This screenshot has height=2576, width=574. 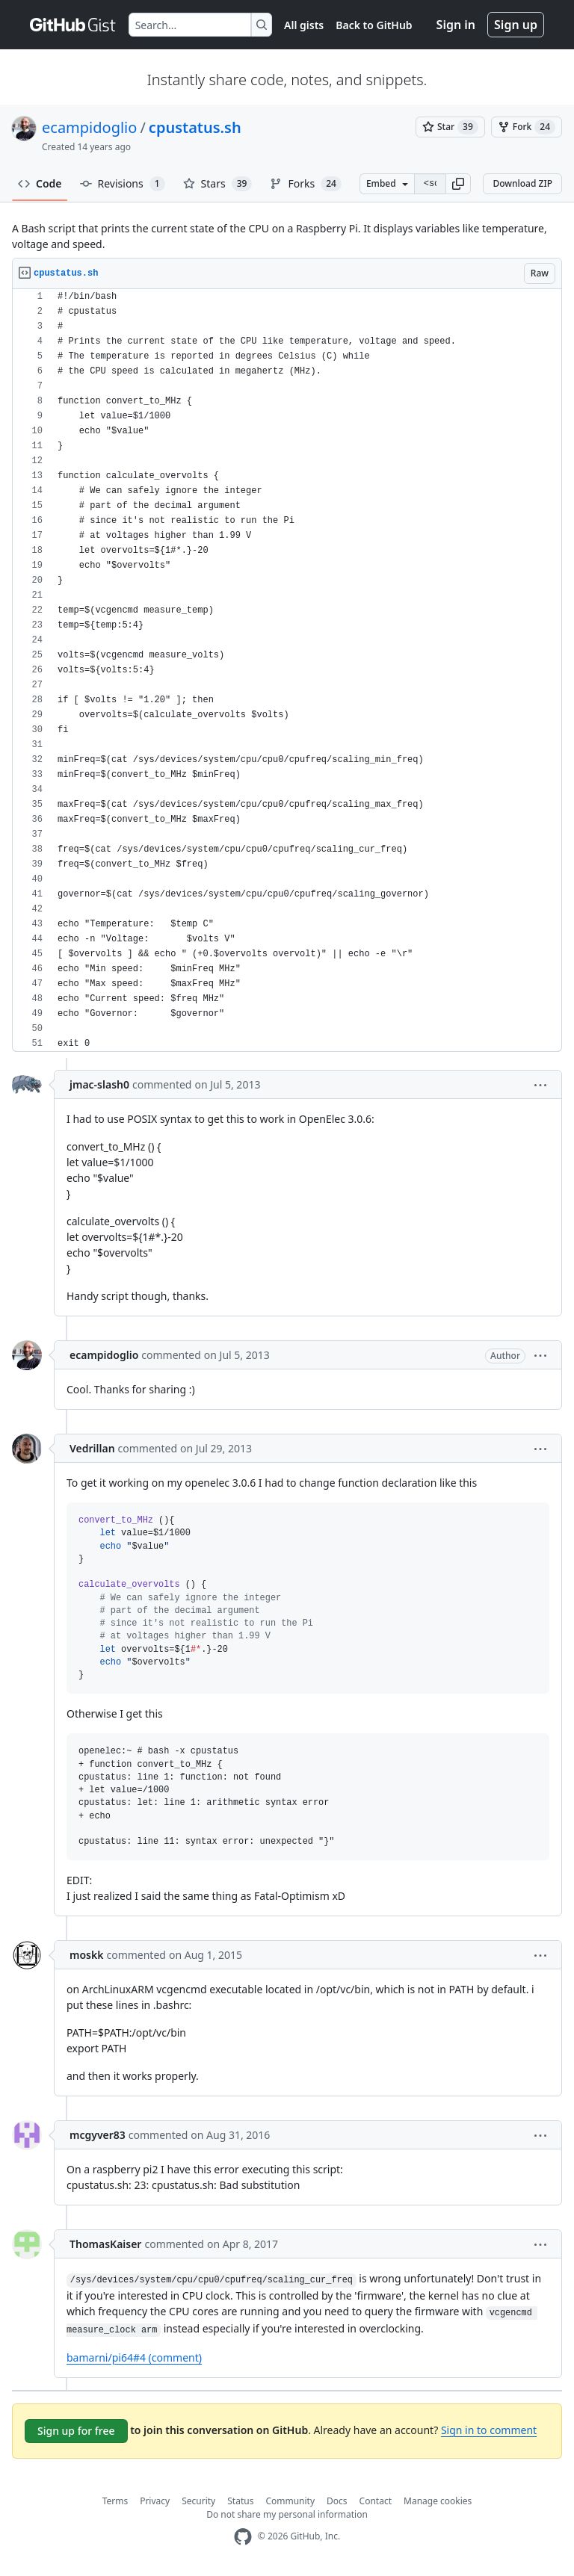 What do you see at coordinates (73, 25) in the screenshot?
I see `[Gist Homepage]` at bounding box center [73, 25].